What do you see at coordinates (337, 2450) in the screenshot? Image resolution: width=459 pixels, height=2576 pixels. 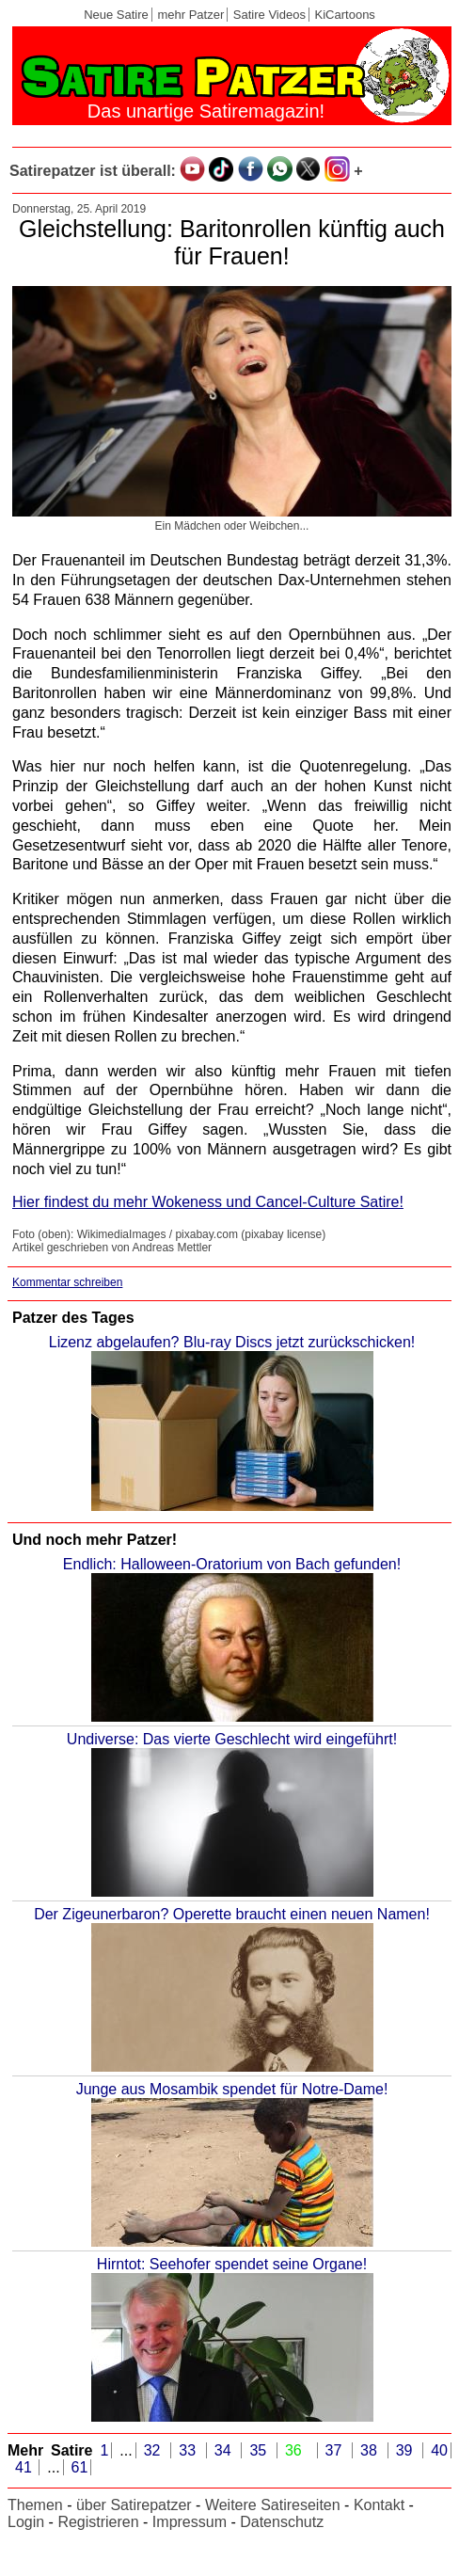 I see `37` at bounding box center [337, 2450].